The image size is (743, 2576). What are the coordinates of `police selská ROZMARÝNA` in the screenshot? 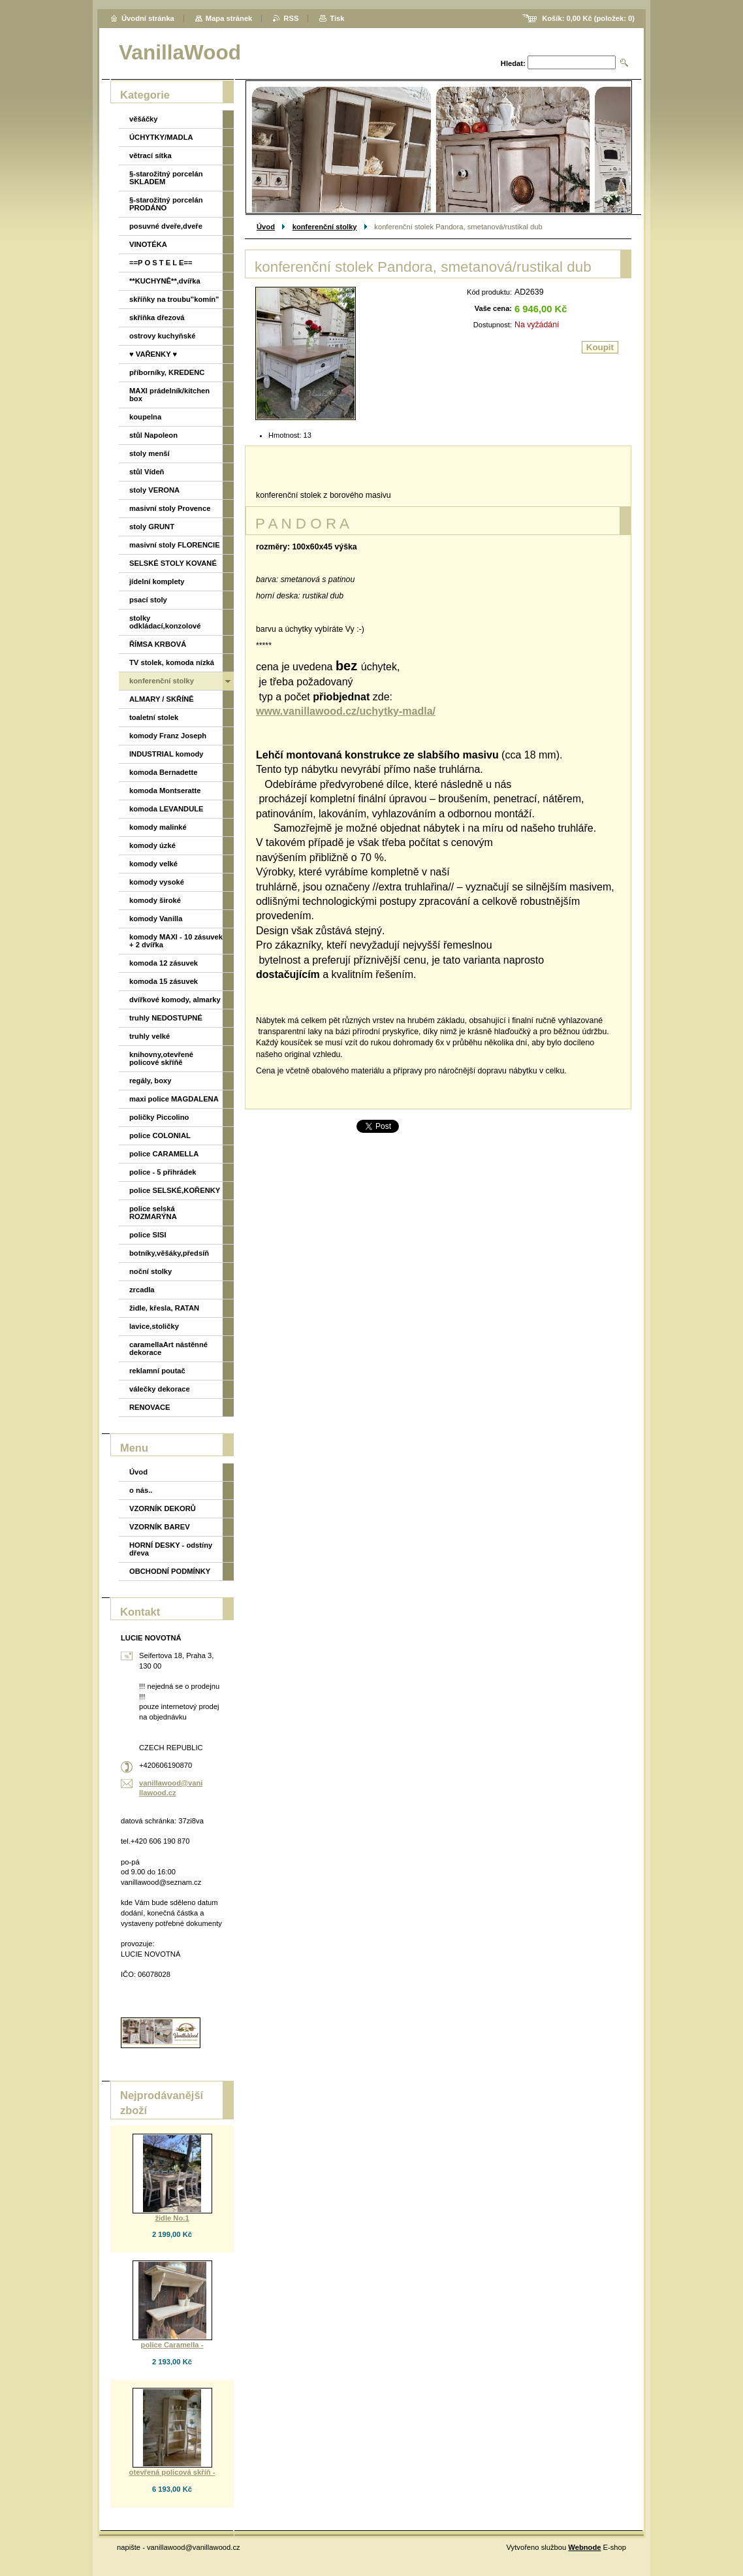 It's located at (153, 1212).